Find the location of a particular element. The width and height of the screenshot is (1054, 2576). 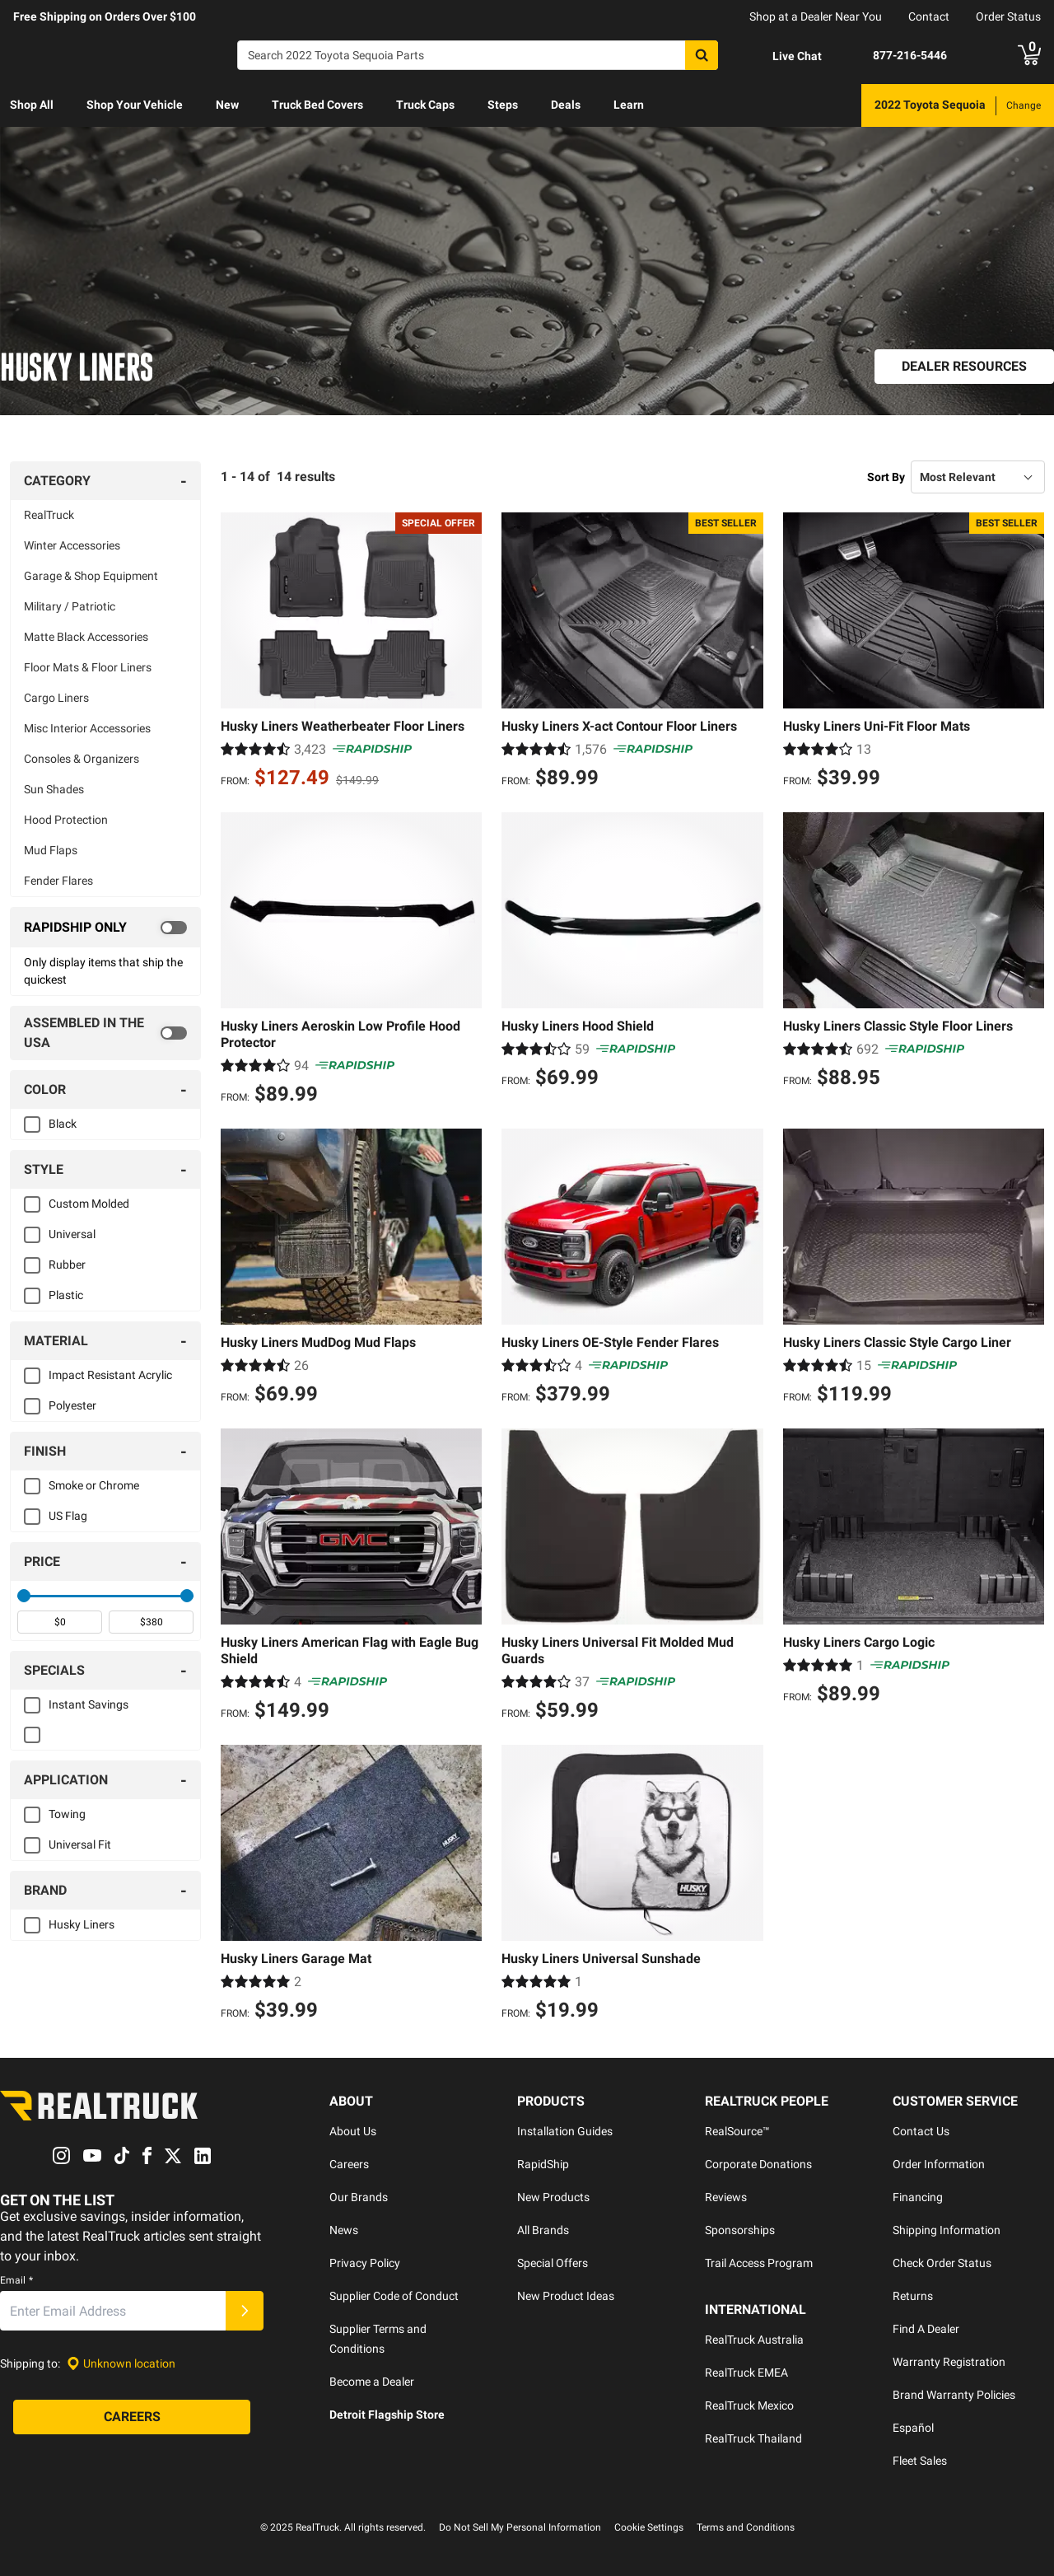

[Set location] is located at coordinates (121, 2364).